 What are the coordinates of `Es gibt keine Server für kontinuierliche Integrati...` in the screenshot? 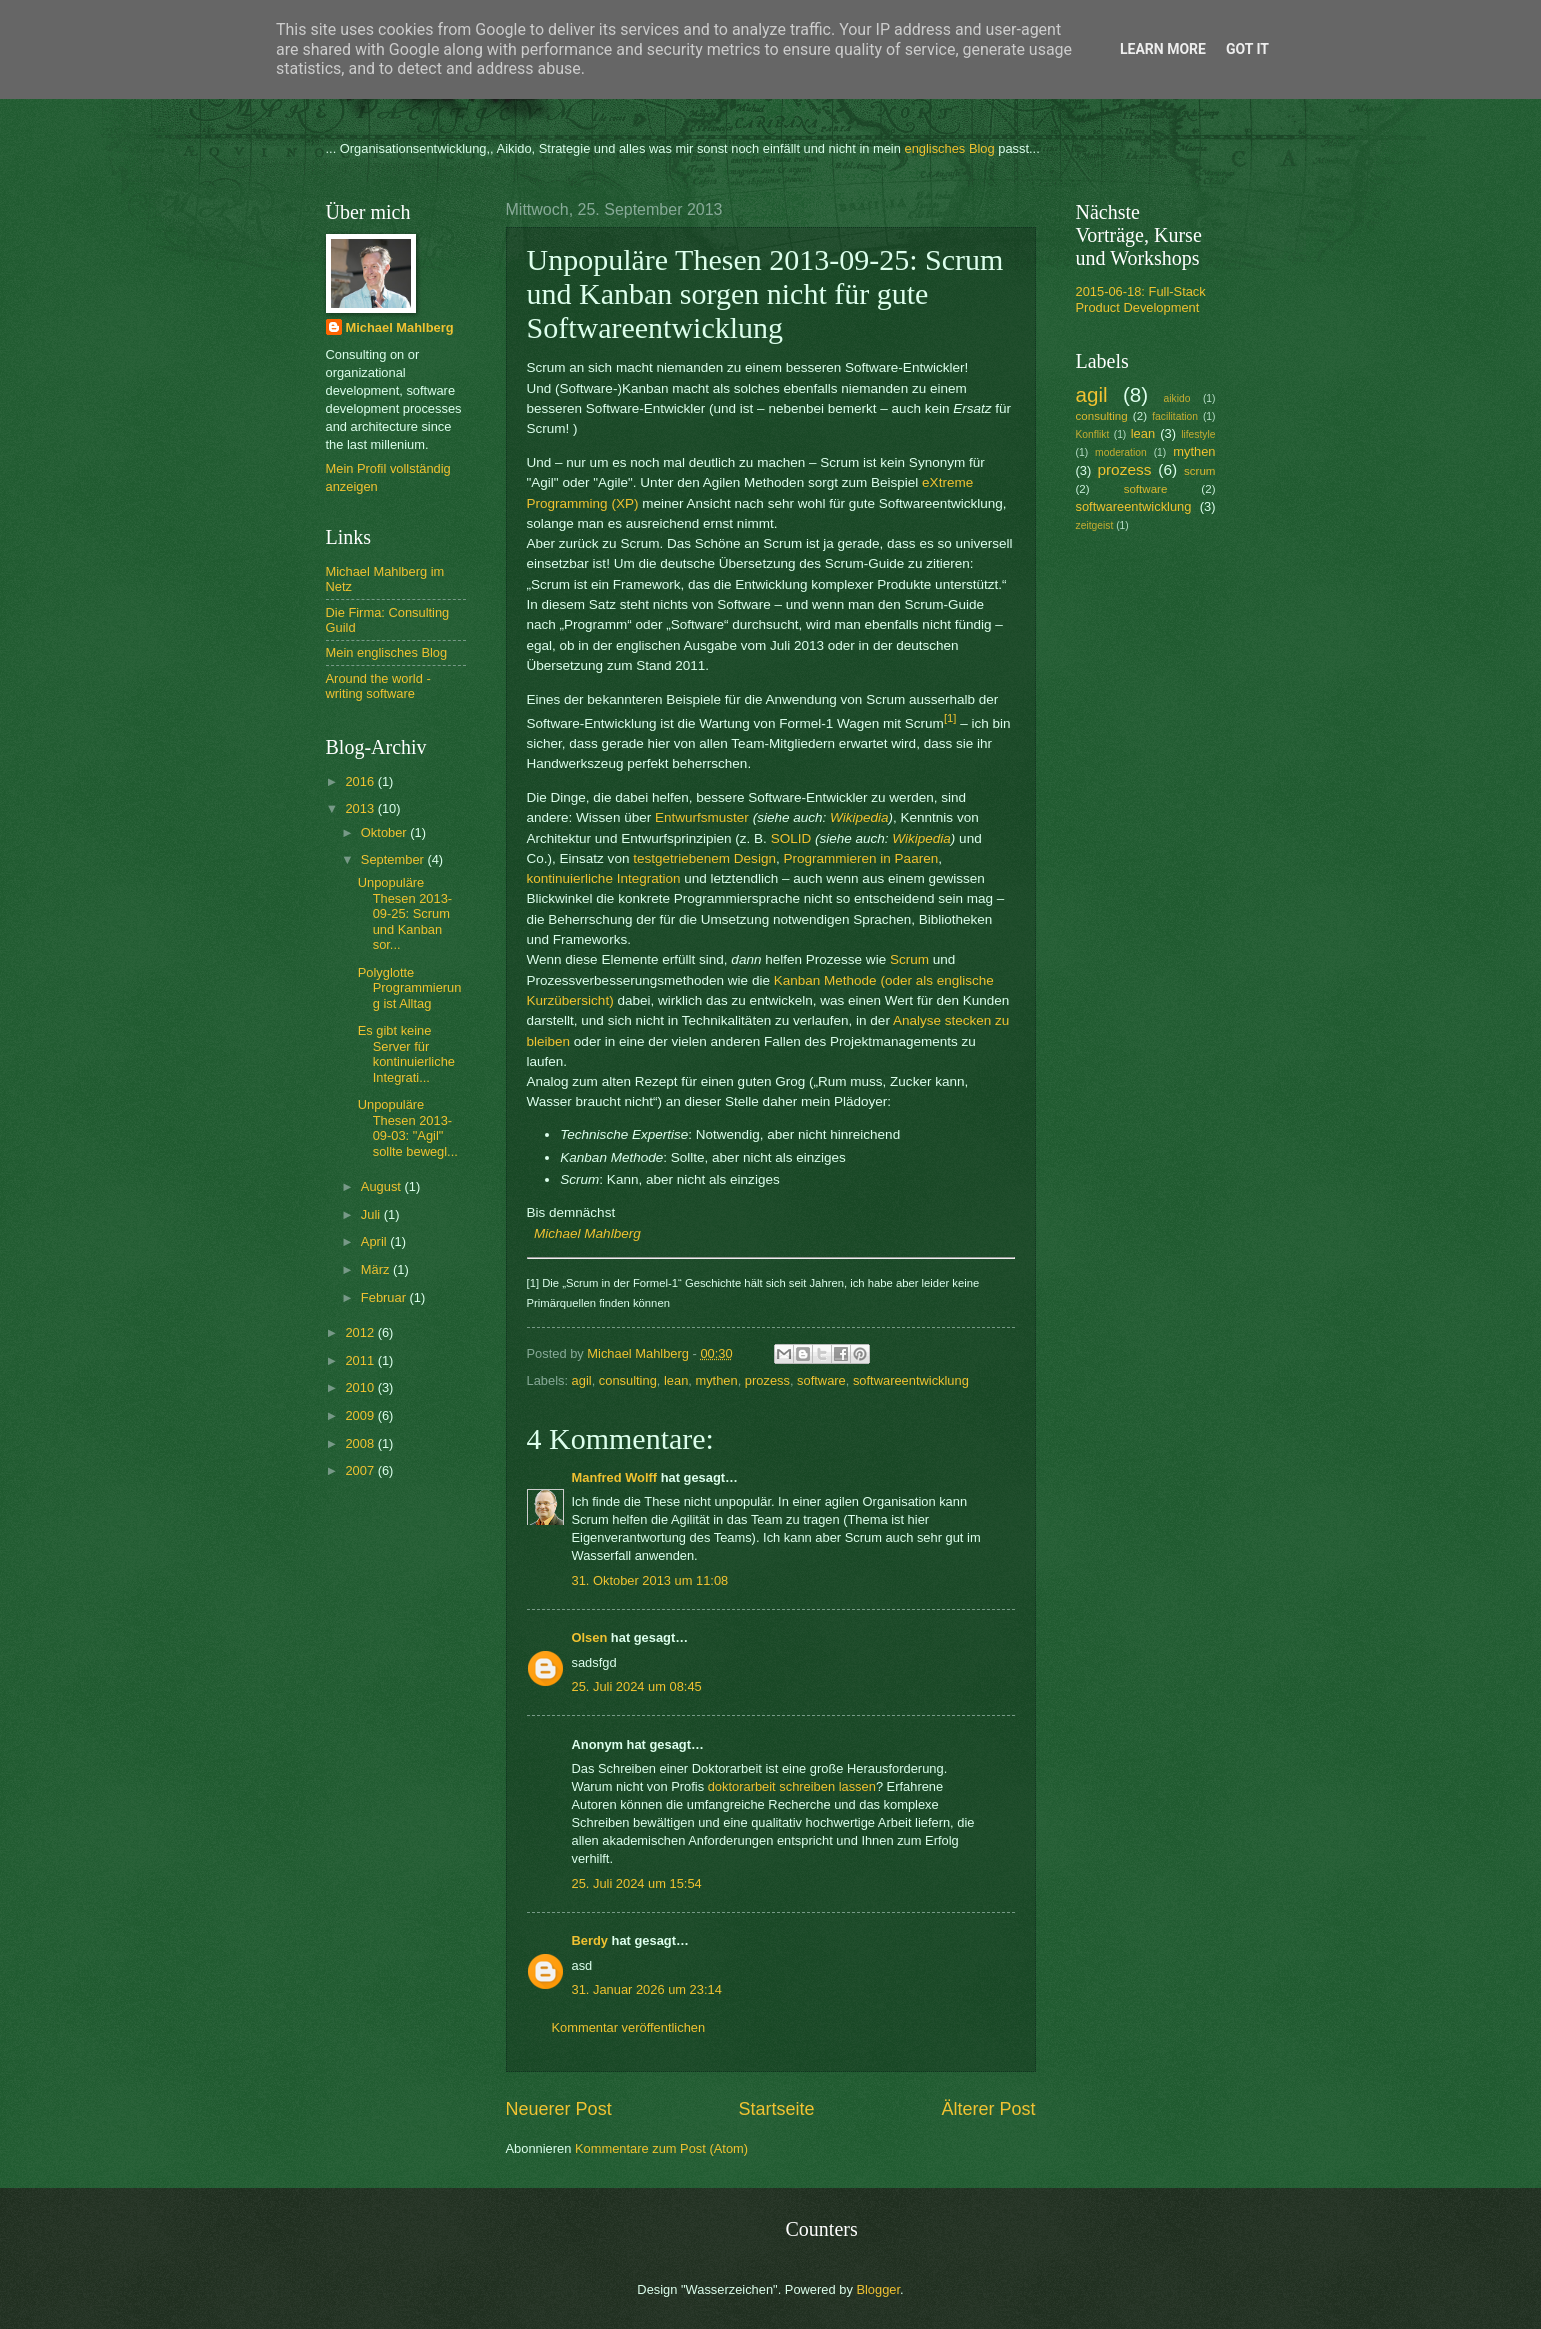 It's located at (406, 1053).